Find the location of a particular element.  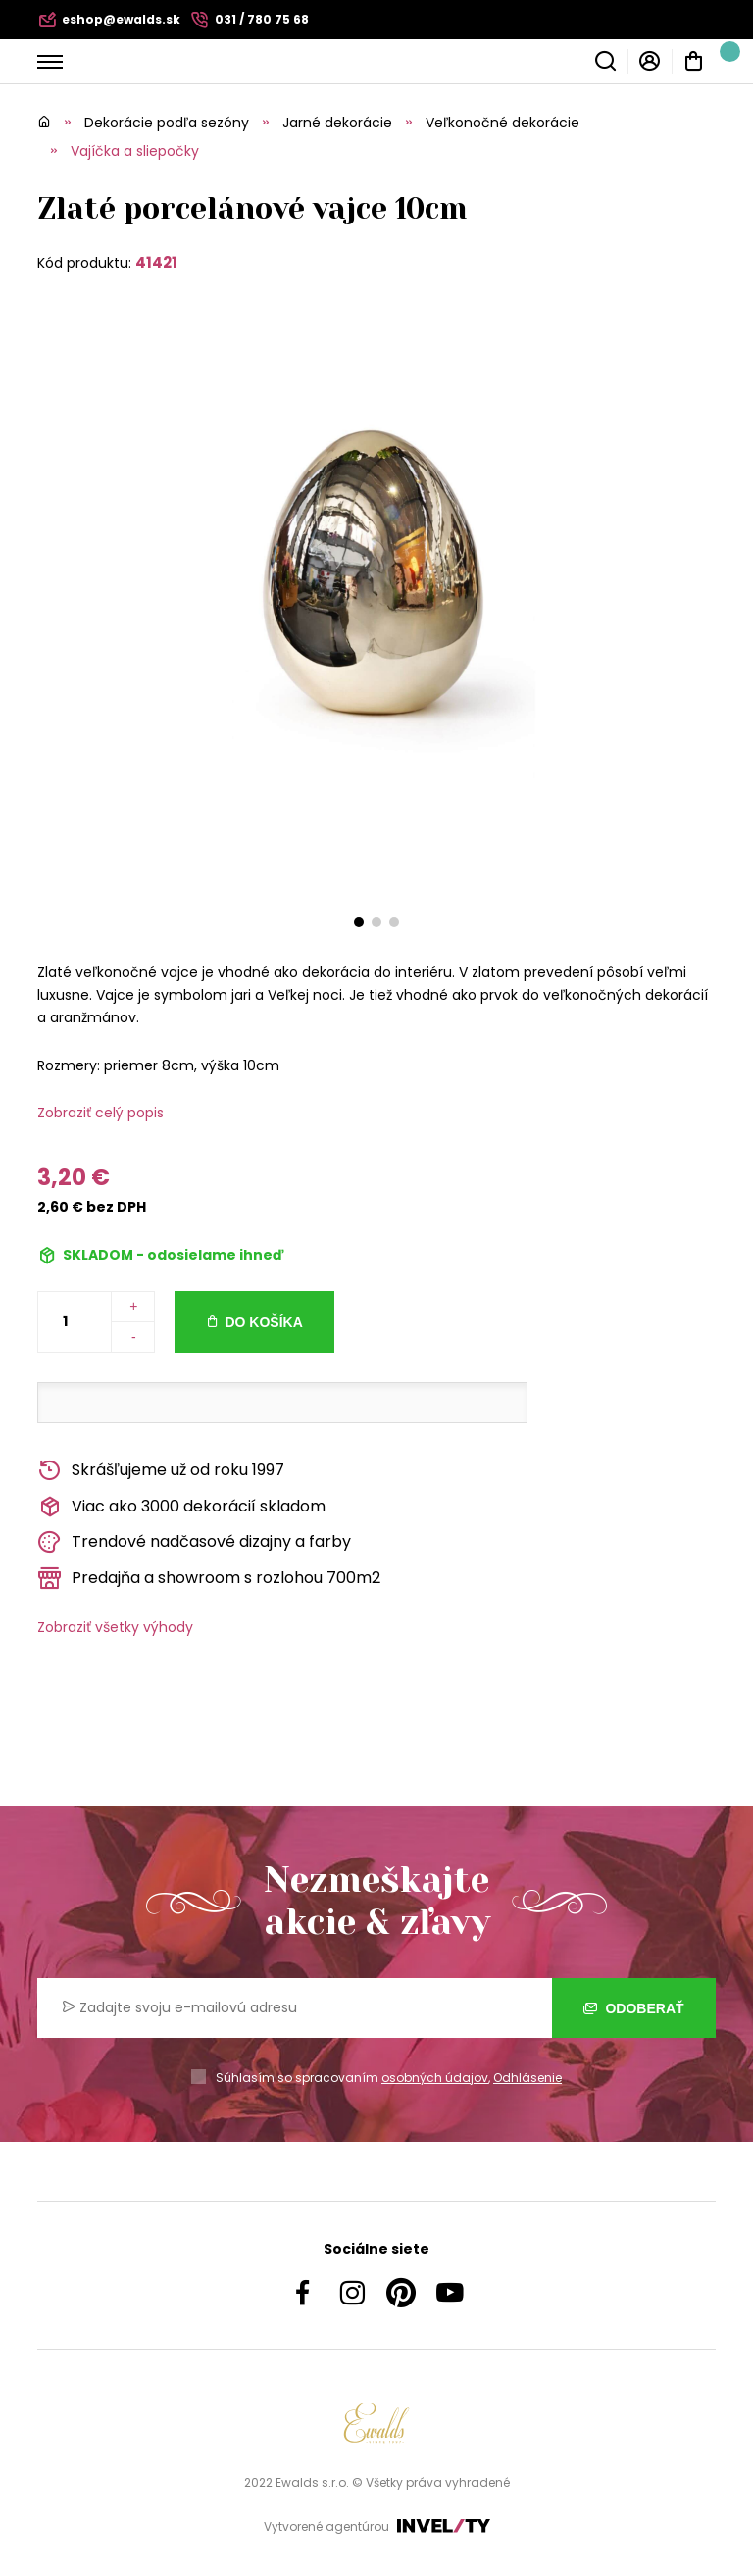

Do košíka is located at coordinates (263, 1322).